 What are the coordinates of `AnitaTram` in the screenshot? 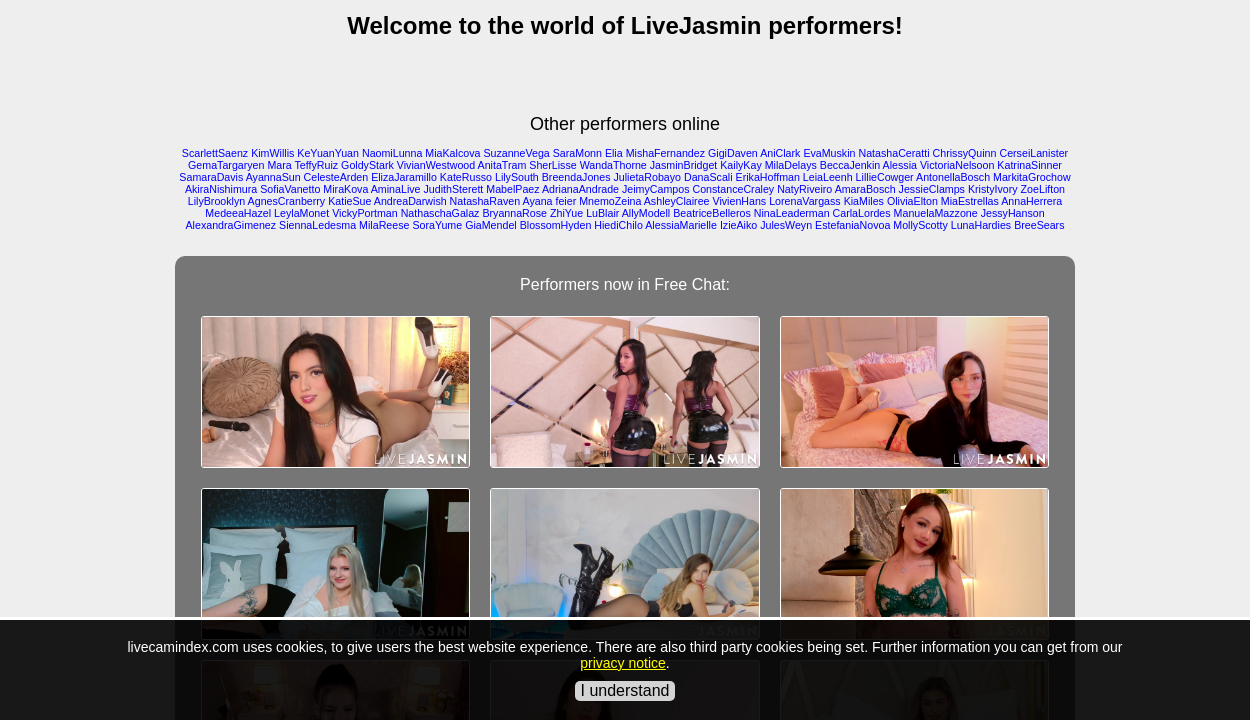 It's located at (502, 165).